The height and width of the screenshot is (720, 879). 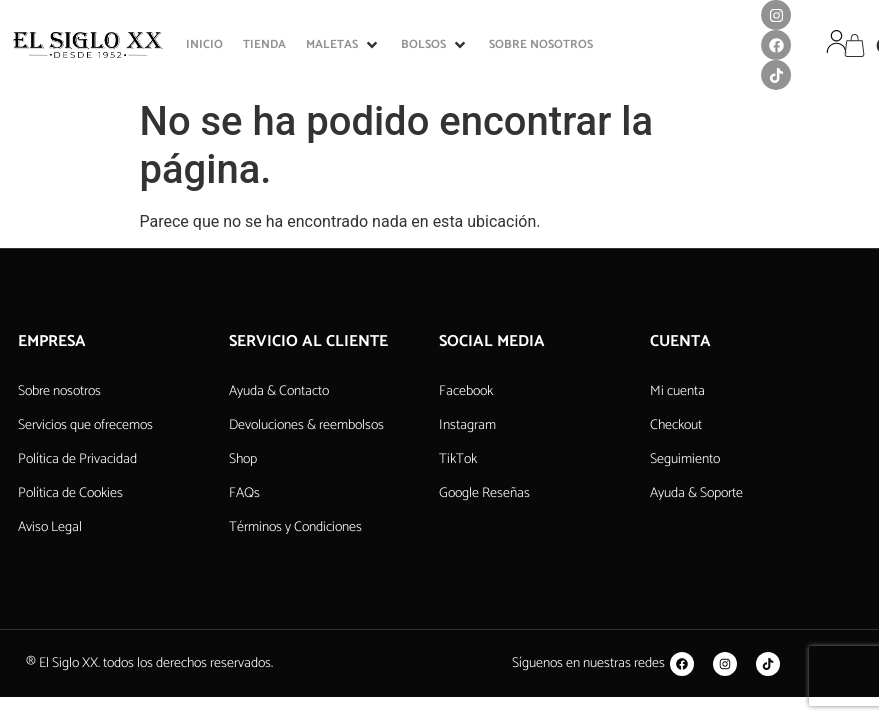 What do you see at coordinates (677, 391) in the screenshot?
I see `Mi cuenta` at bounding box center [677, 391].